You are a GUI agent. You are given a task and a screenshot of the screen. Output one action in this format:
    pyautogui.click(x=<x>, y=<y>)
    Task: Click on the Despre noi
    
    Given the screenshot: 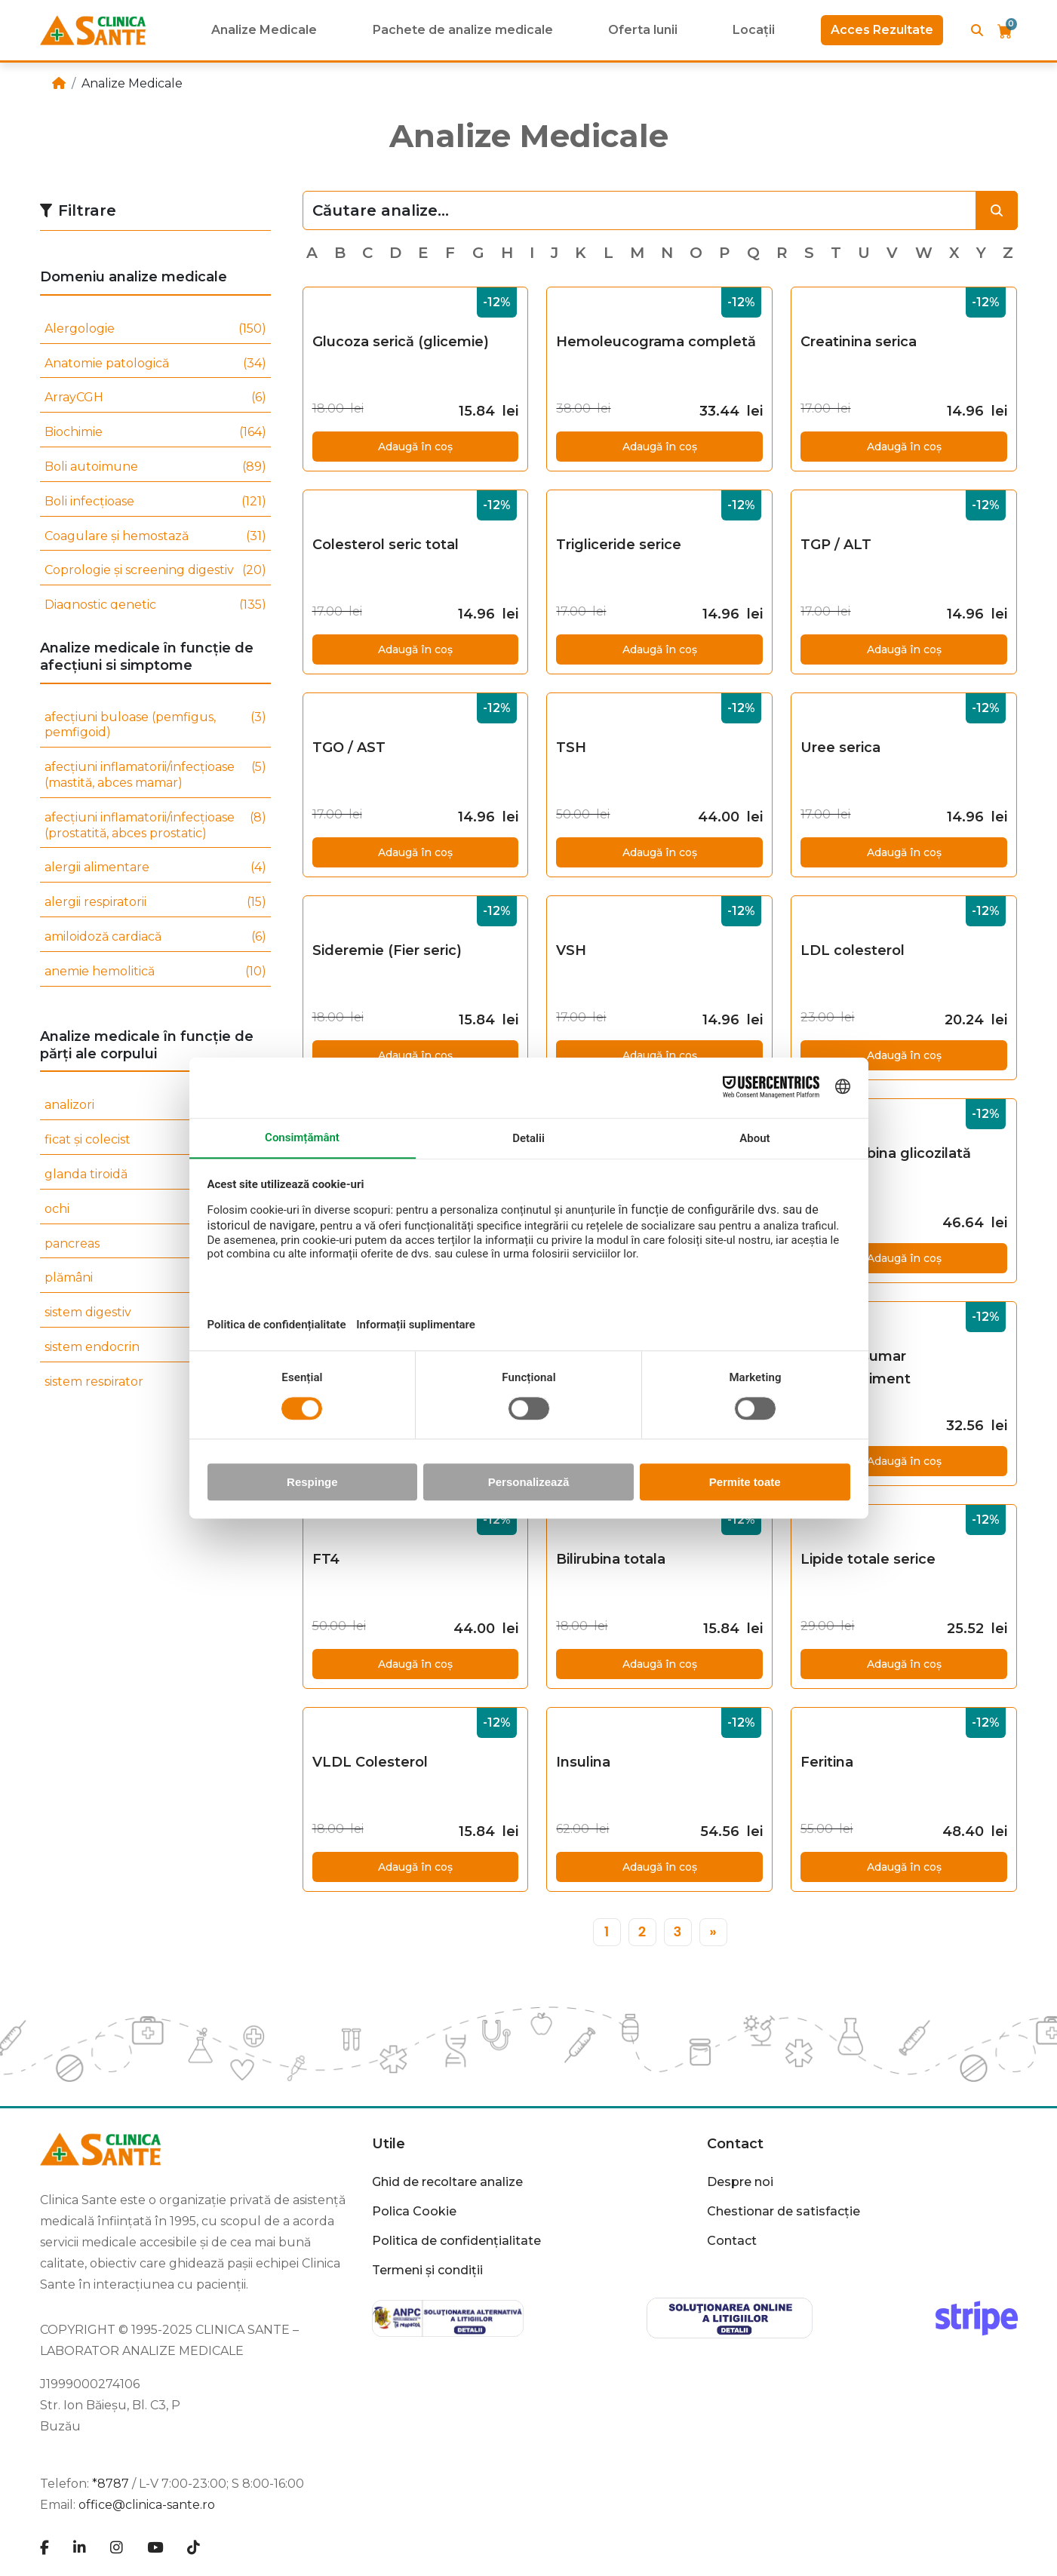 What is the action you would take?
    pyautogui.click(x=740, y=2182)
    